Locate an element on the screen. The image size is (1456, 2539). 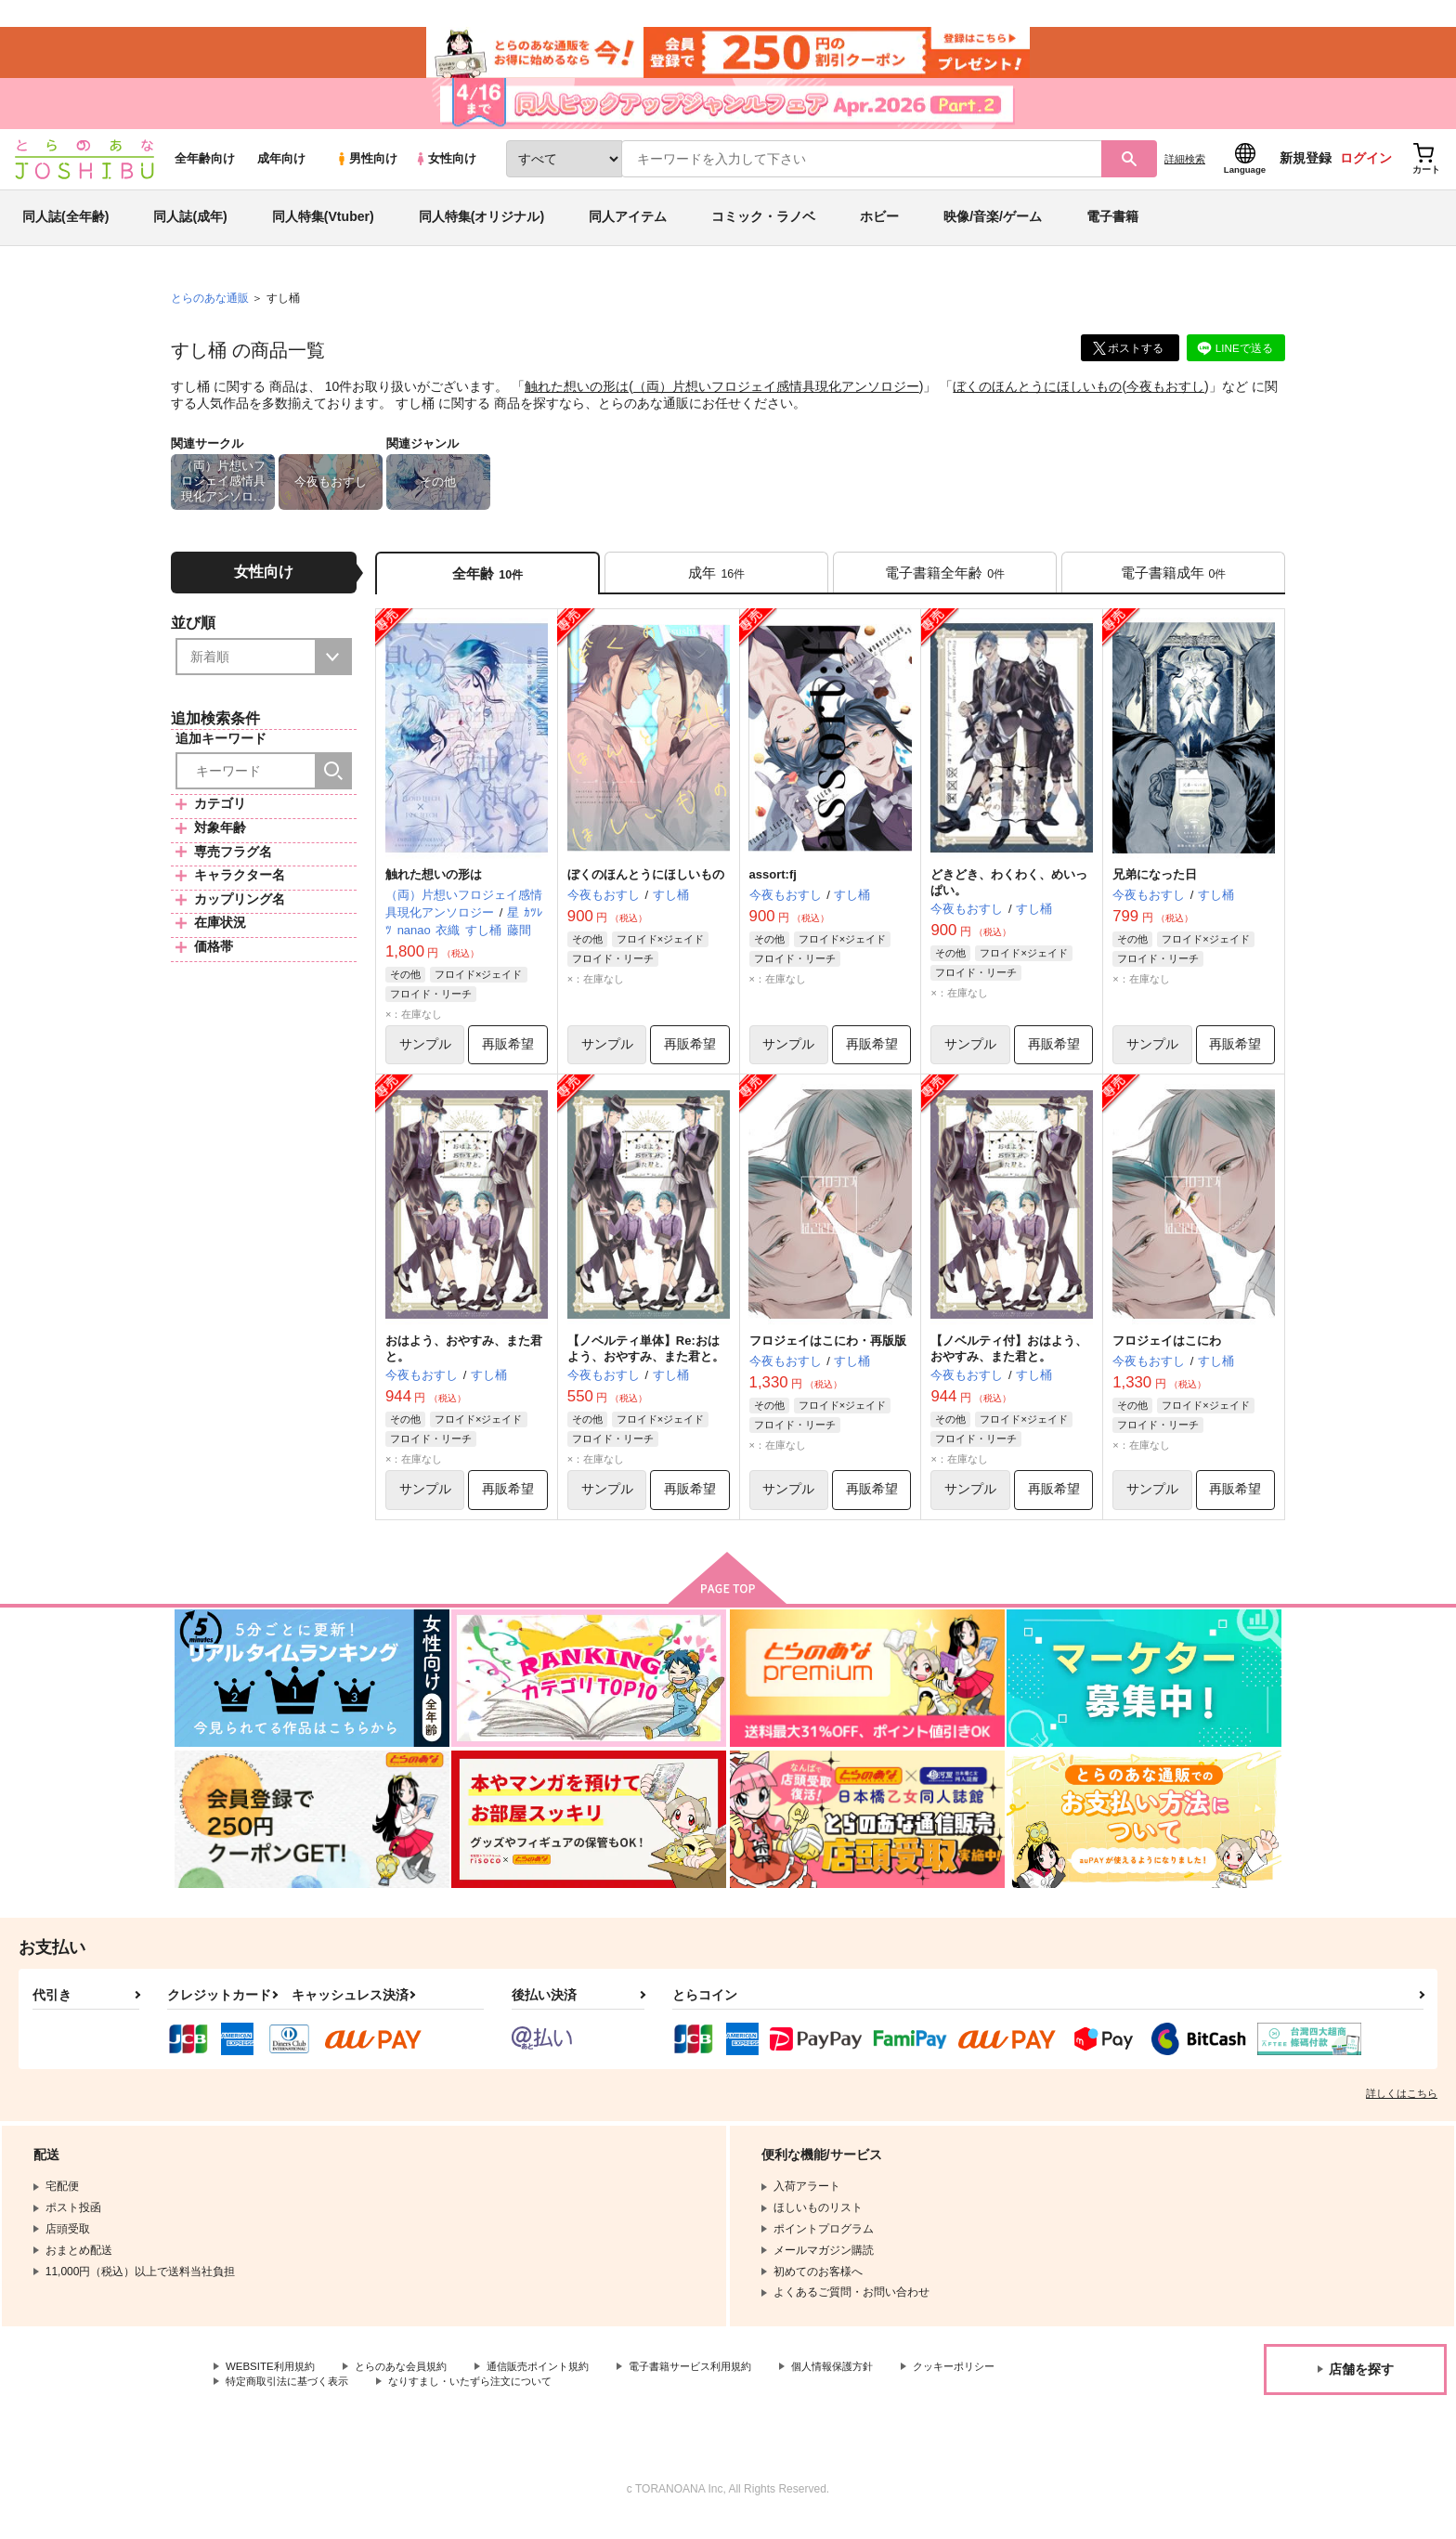
女性向け is located at coordinates (445, 169).